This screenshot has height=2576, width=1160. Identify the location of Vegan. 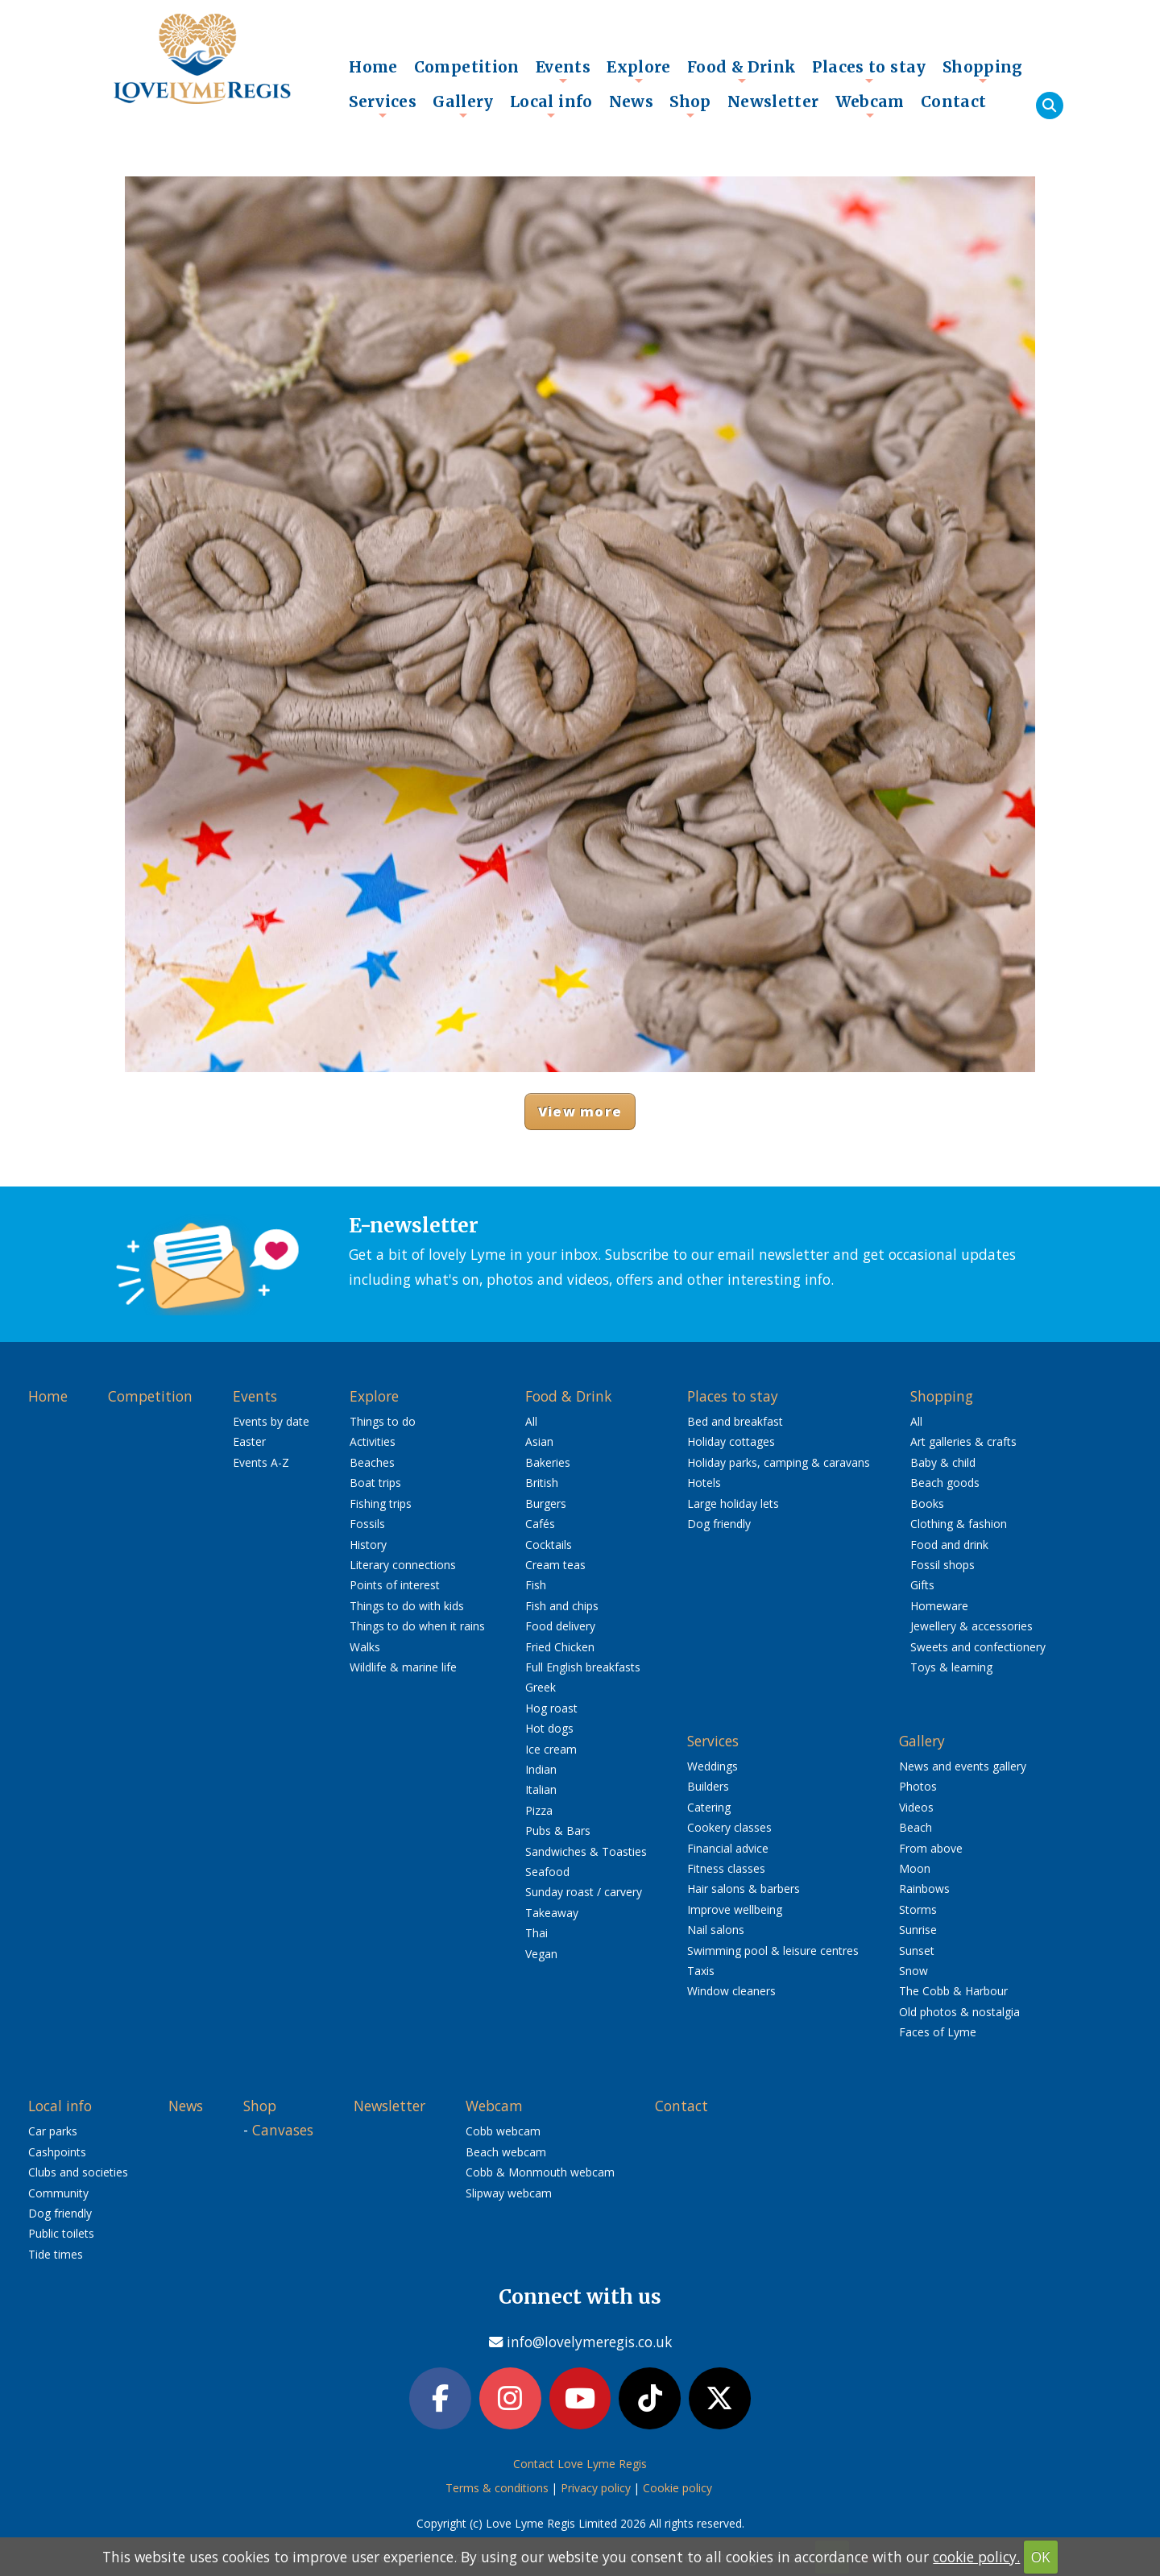
(541, 1953).